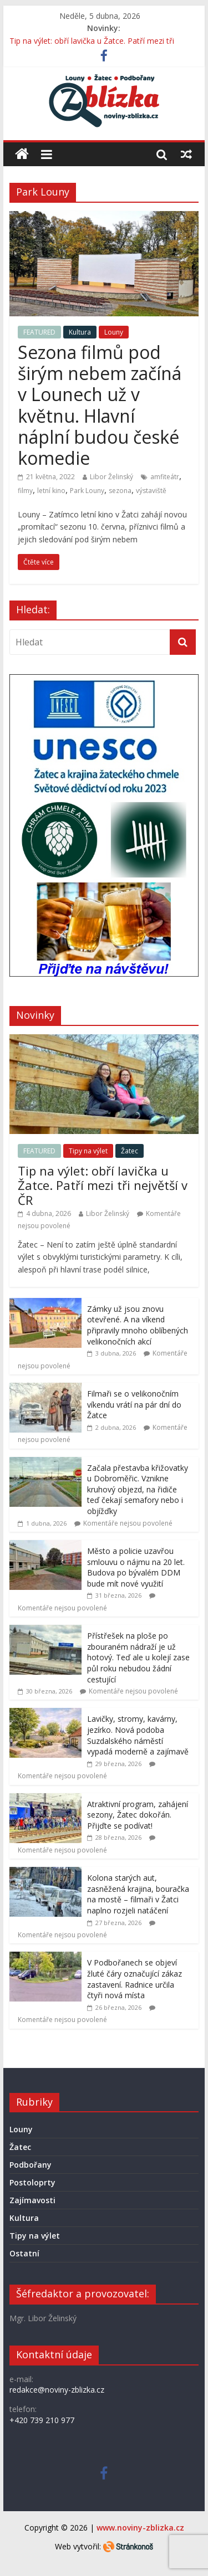  What do you see at coordinates (134, 1404) in the screenshot?
I see `Filmaři se o velikonočním víkendu vrátí na pár dní do Žatce` at bounding box center [134, 1404].